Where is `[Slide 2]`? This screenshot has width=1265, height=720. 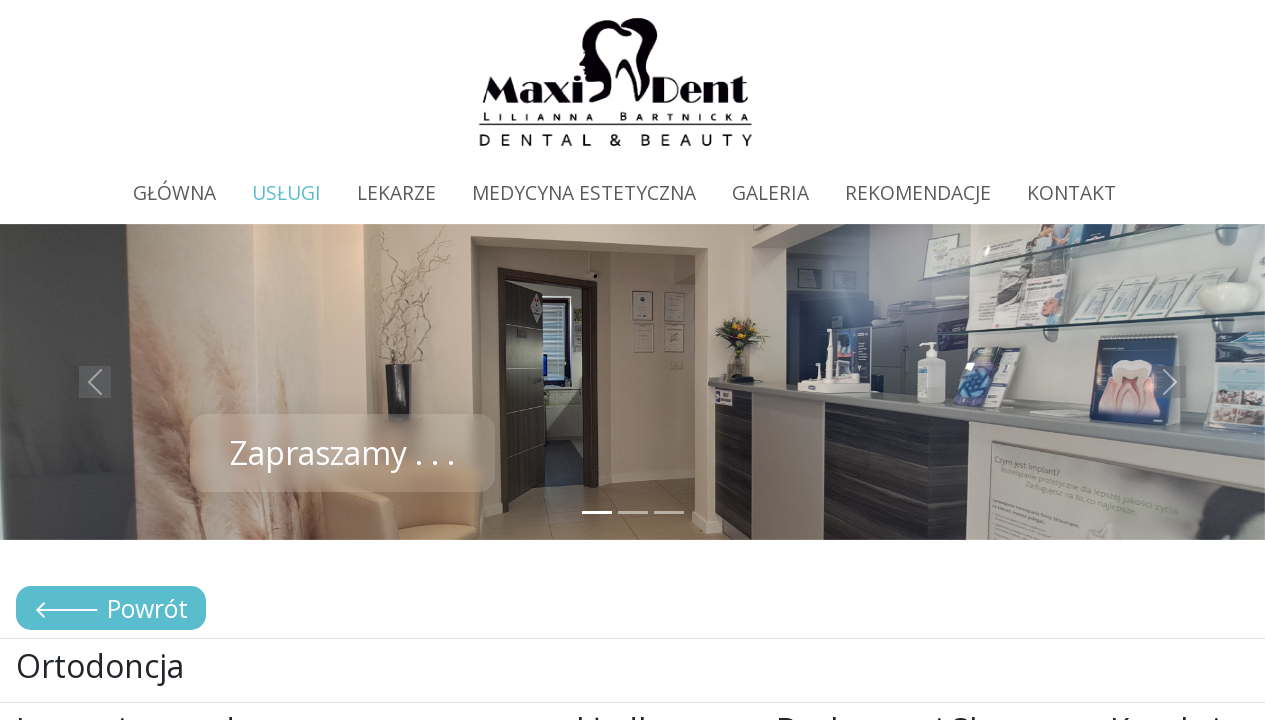 [Slide 2] is located at coordinates (633, 512).